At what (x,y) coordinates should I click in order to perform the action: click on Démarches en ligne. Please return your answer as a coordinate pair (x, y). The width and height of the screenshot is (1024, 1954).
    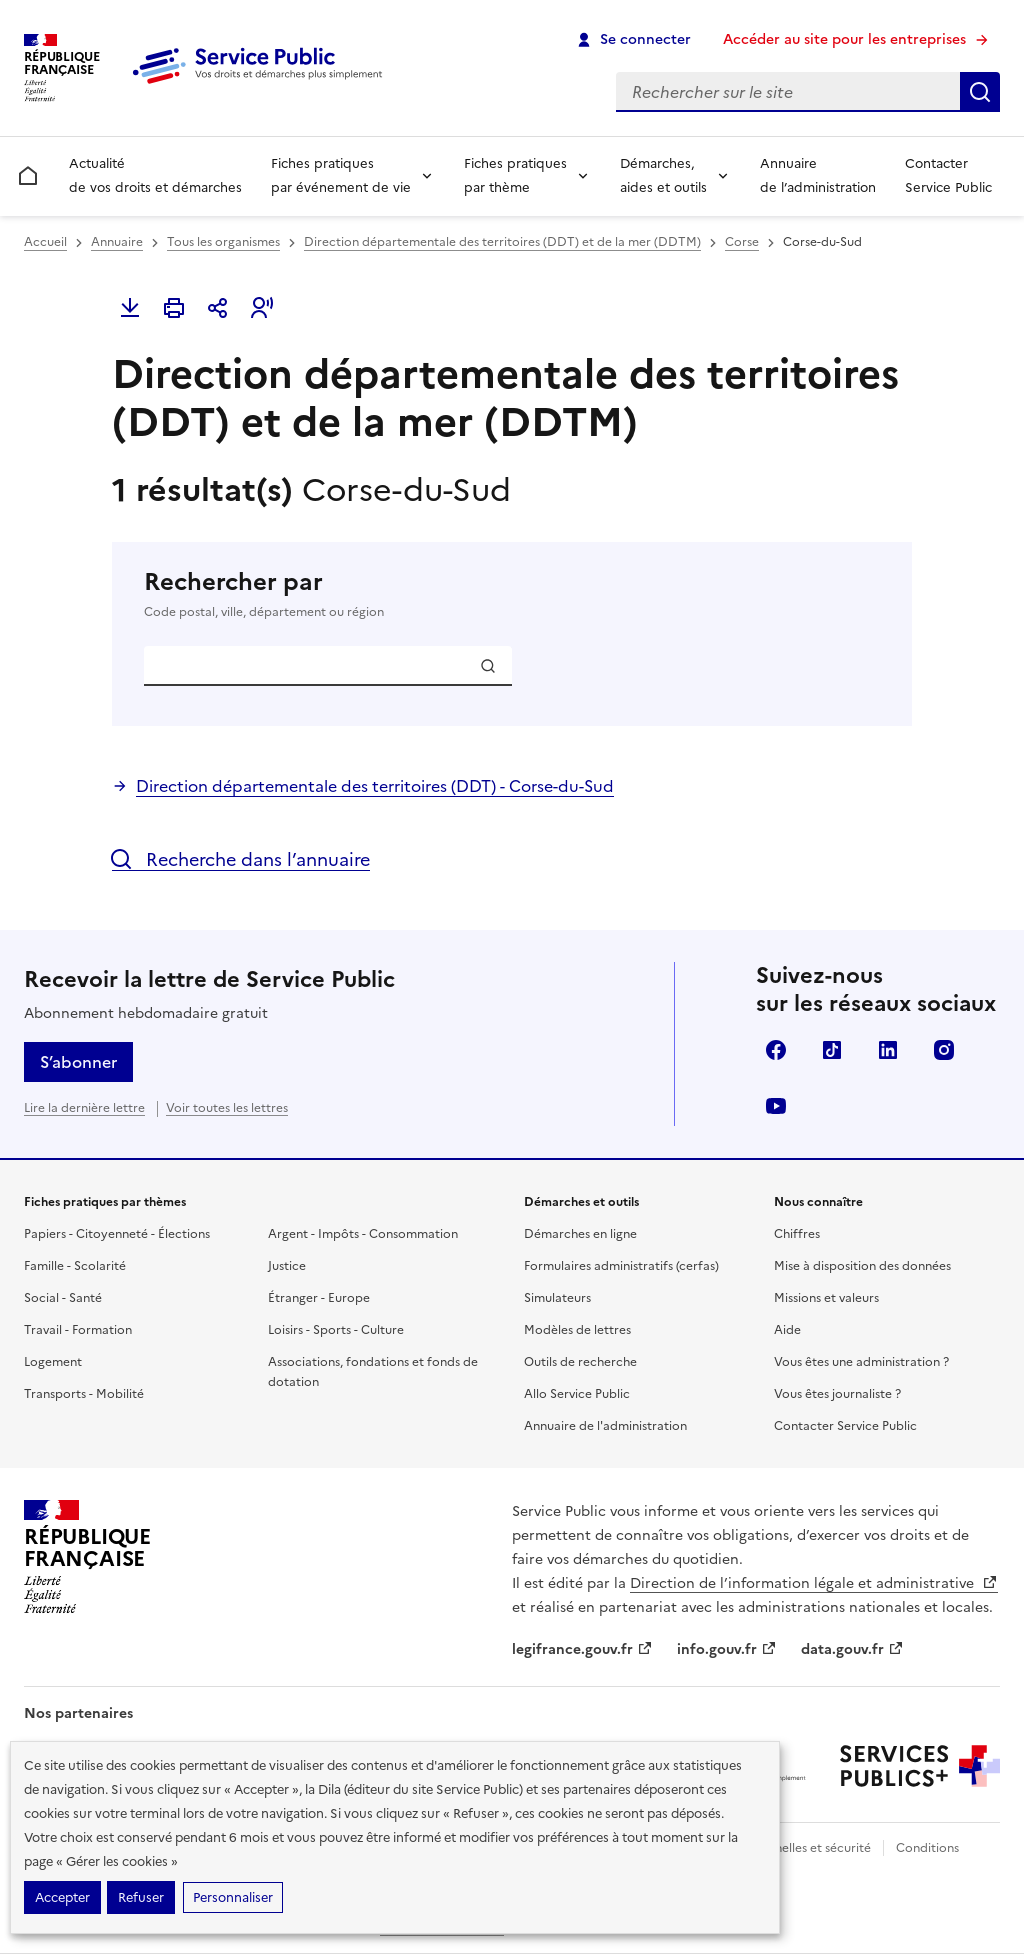
    Looking at the image, I should click on (580, 1234).